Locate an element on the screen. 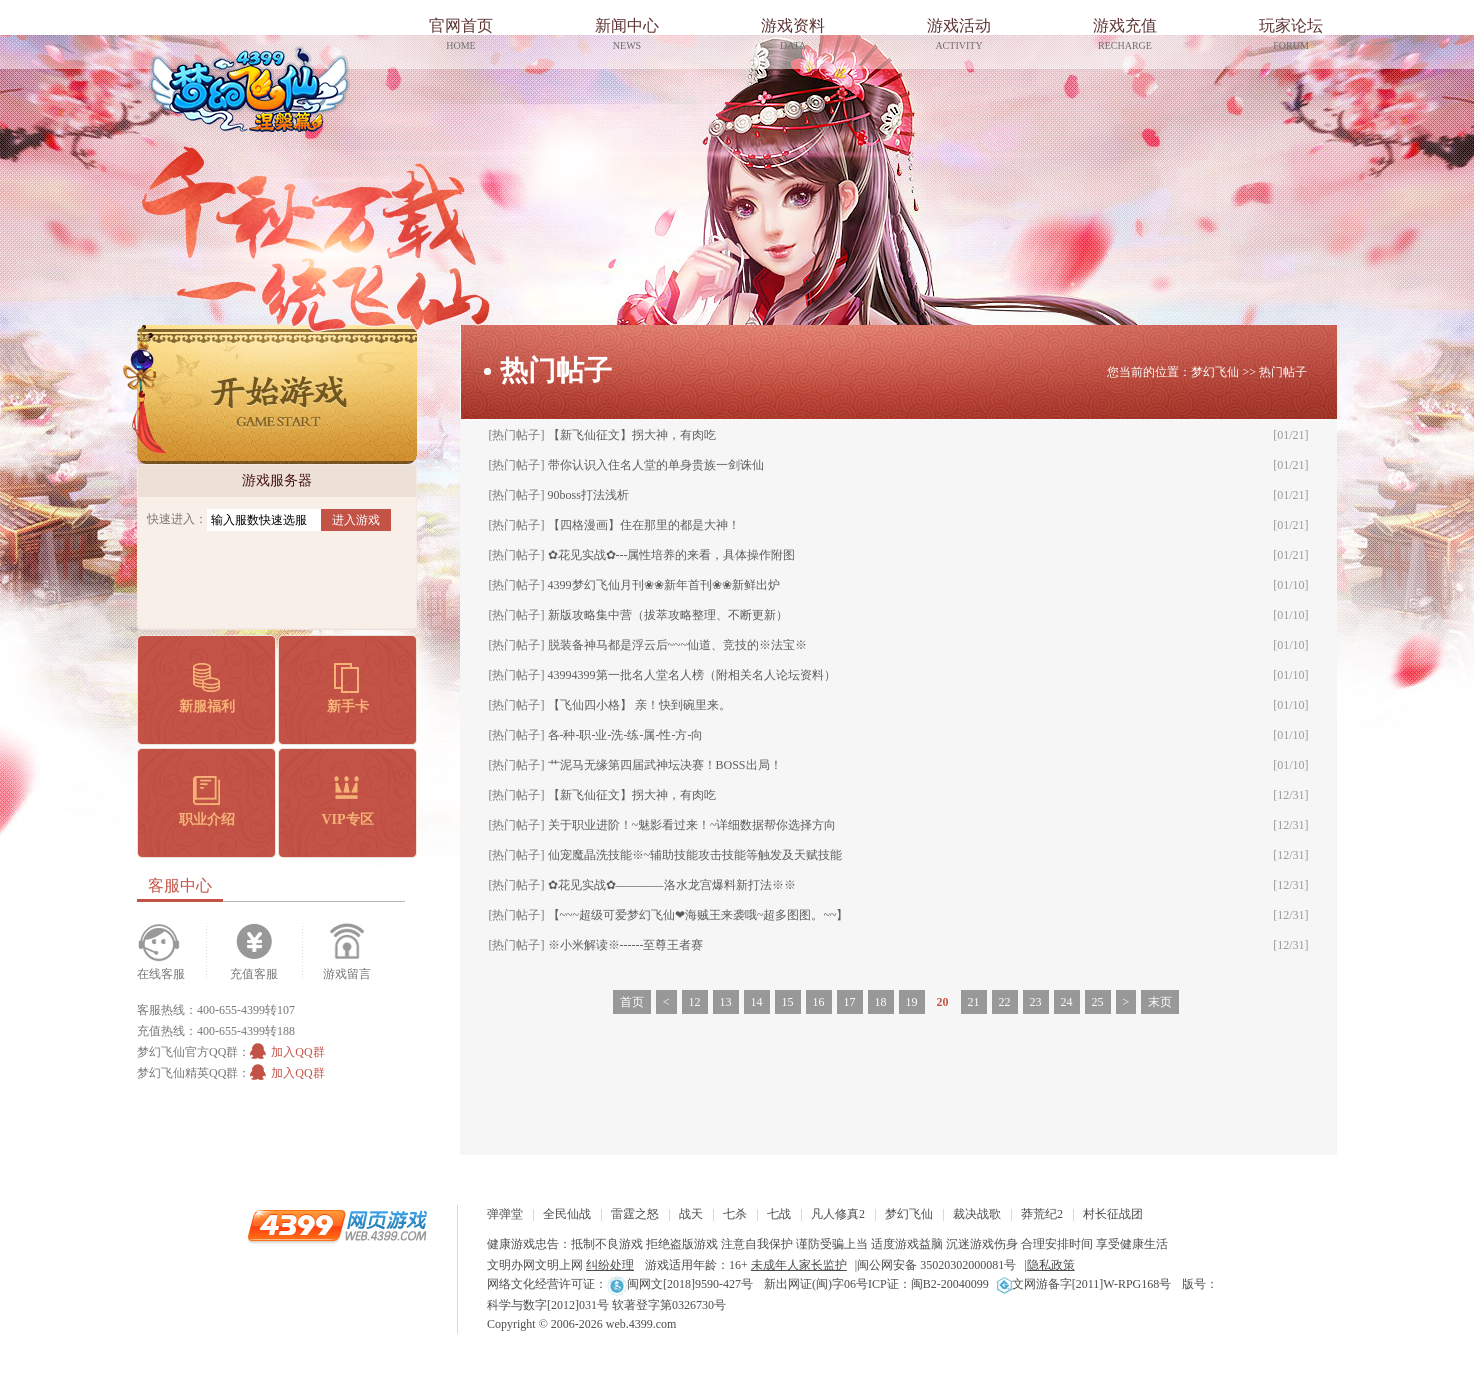 The image size is (1474, 1374). 开始游戏 is located at coordinates (270, 394).